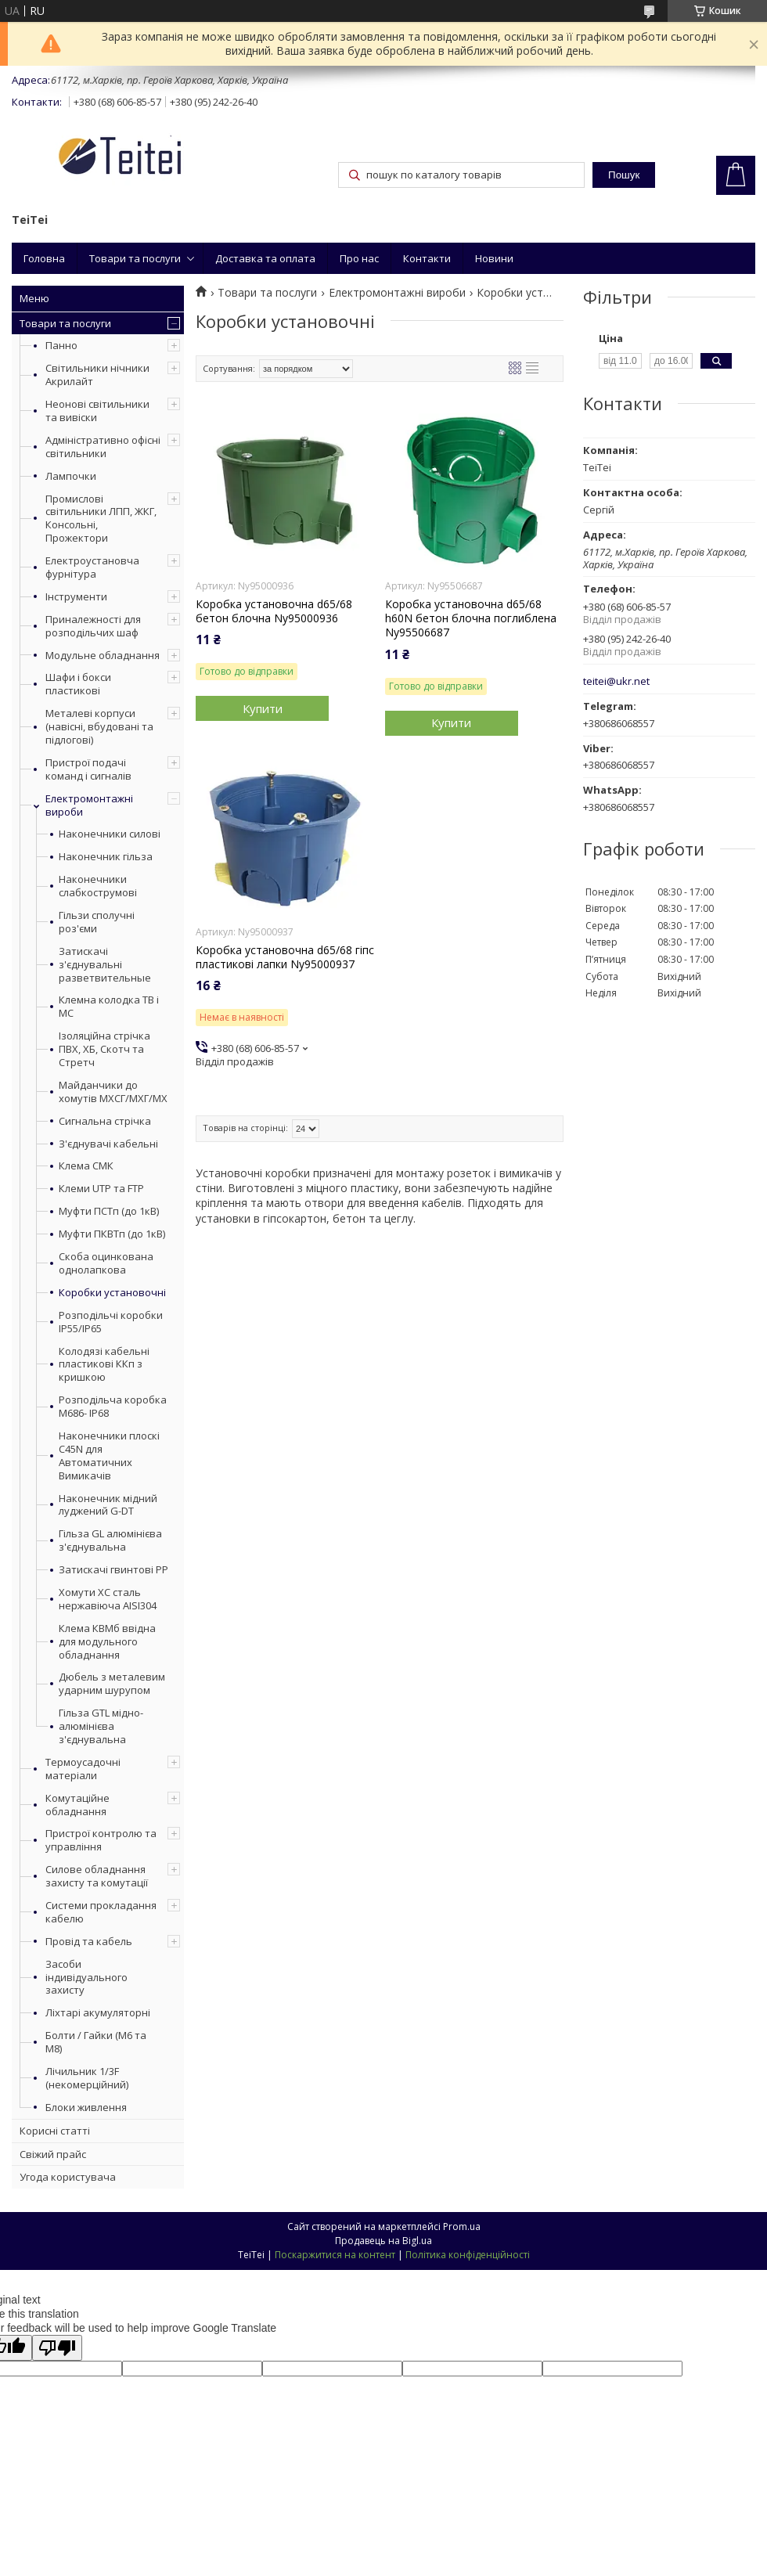  Describe the element at coordinates (97, 374) in the screenshot. I see `Світильники нічники Акрилайт` at that location.